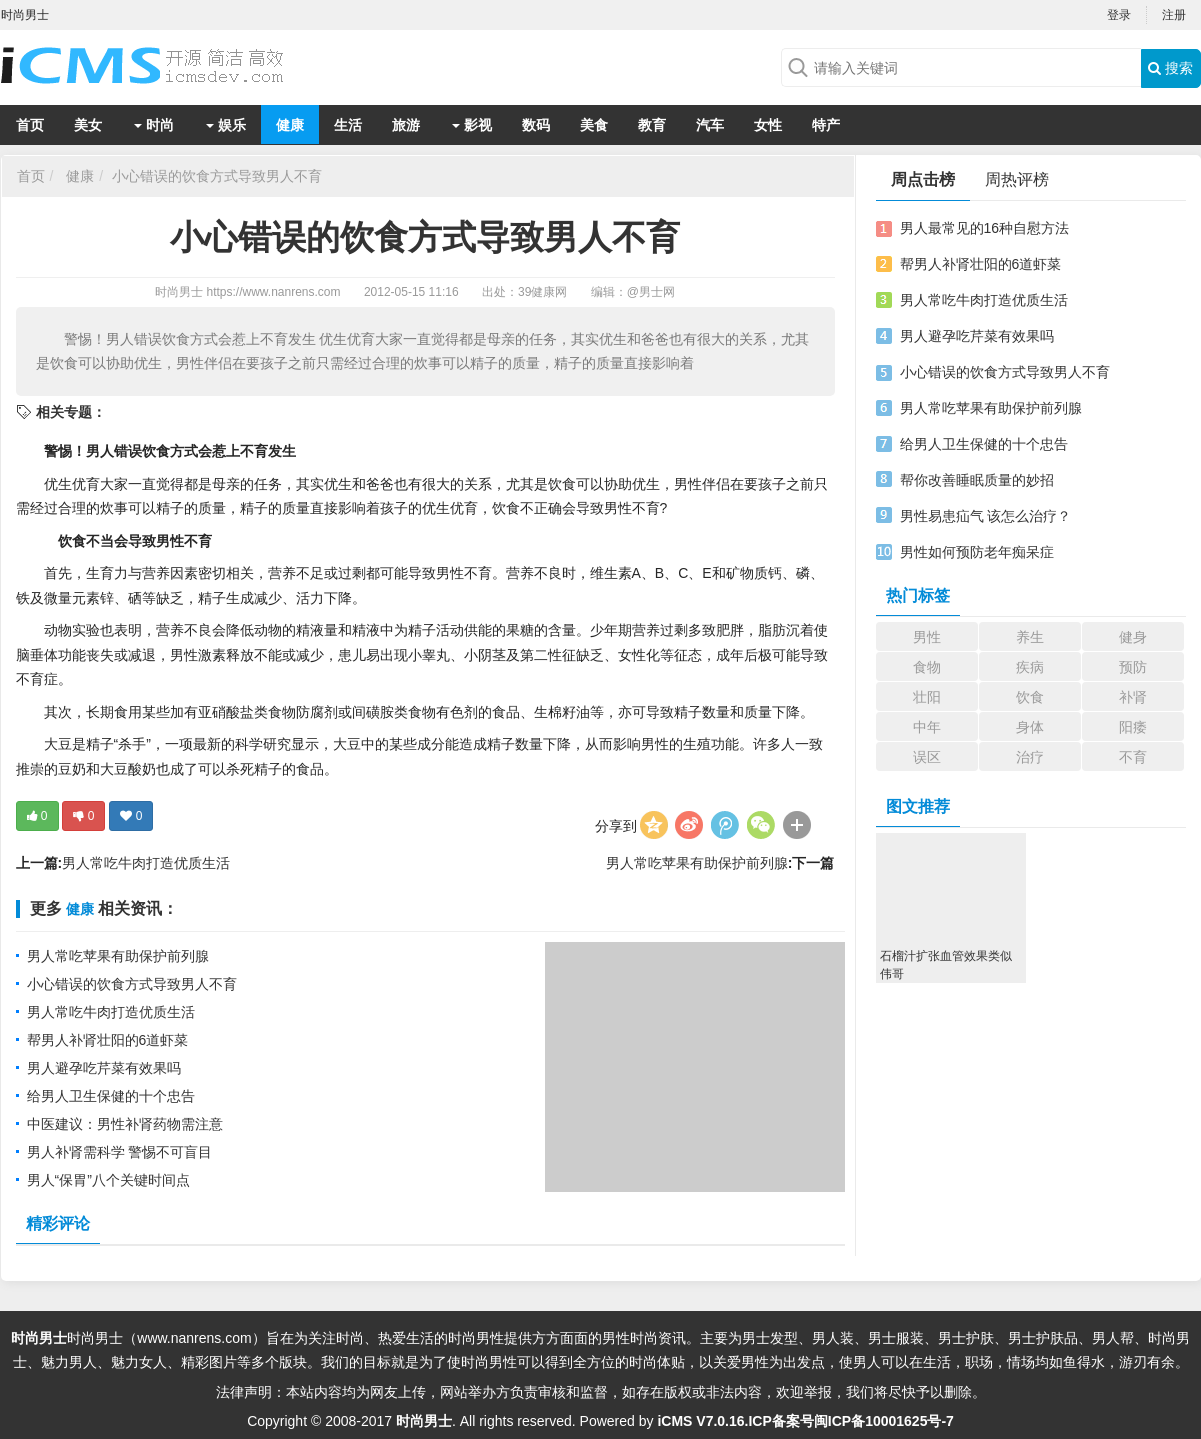  I want to click on 美食, so click(594, 125).